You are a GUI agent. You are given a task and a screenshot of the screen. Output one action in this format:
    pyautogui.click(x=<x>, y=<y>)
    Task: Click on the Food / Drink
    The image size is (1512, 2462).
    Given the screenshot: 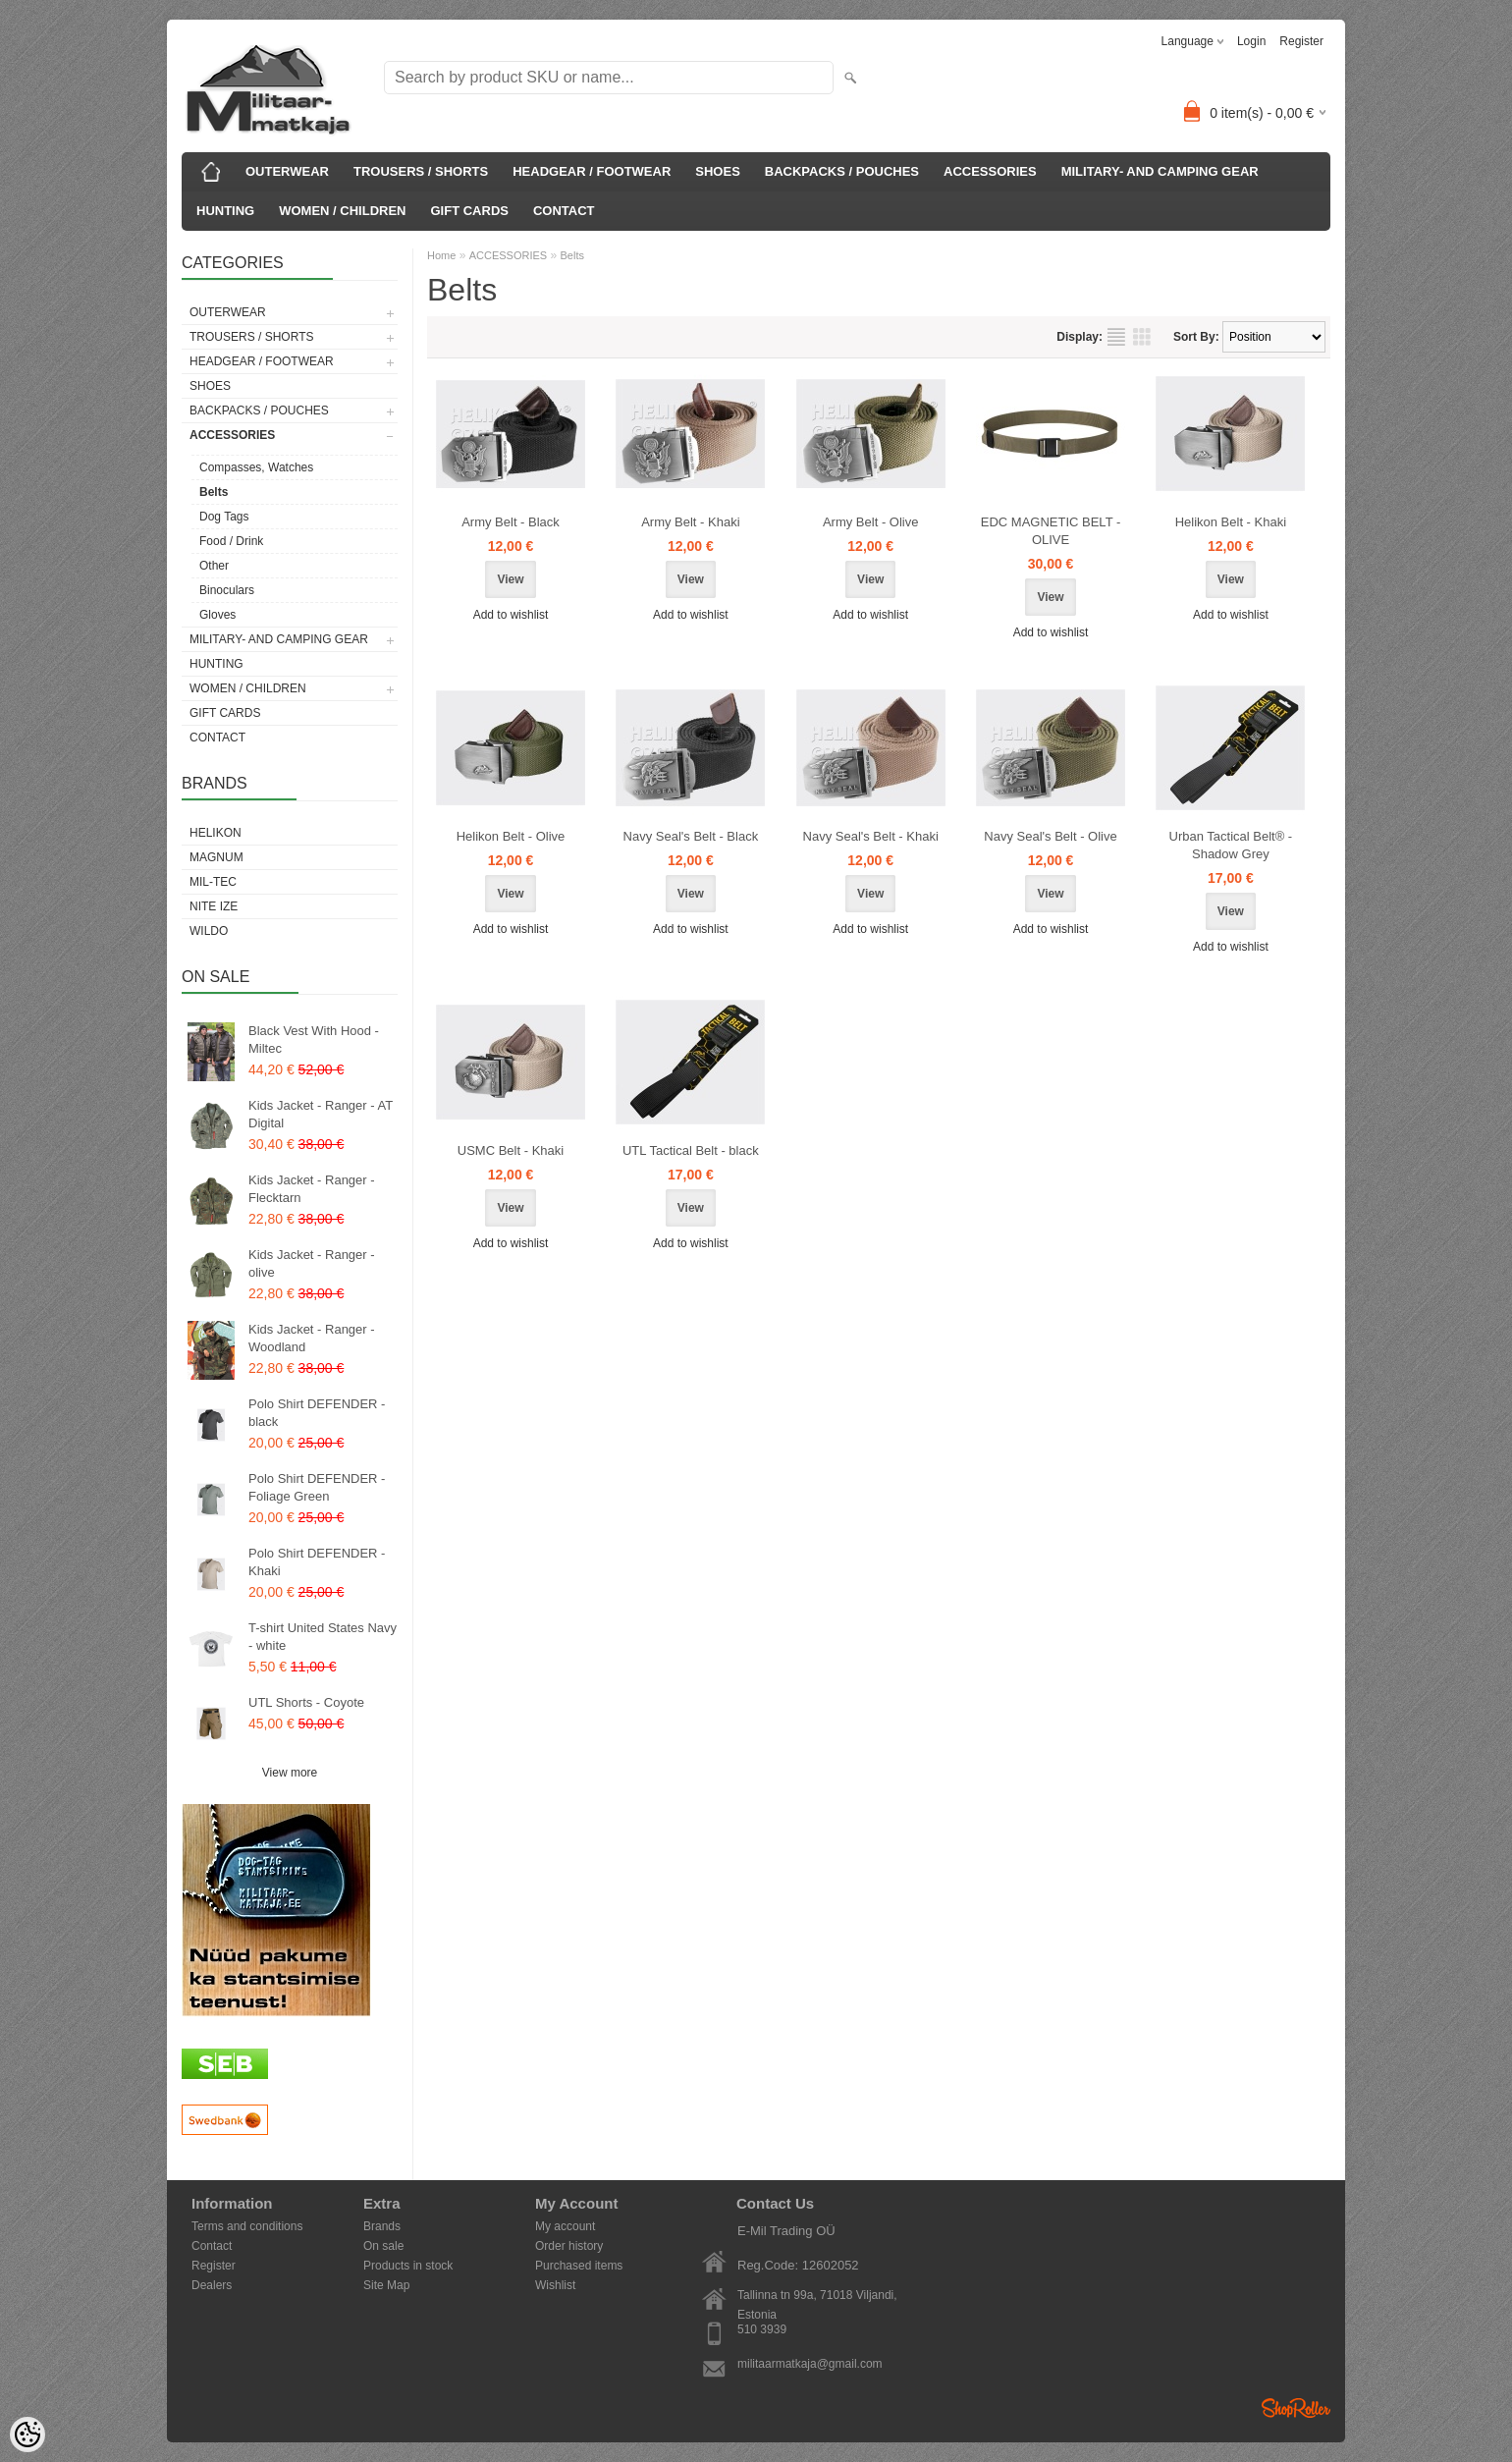 What is the action you would take?
    pyautogui.click(x=231, y=541)
    